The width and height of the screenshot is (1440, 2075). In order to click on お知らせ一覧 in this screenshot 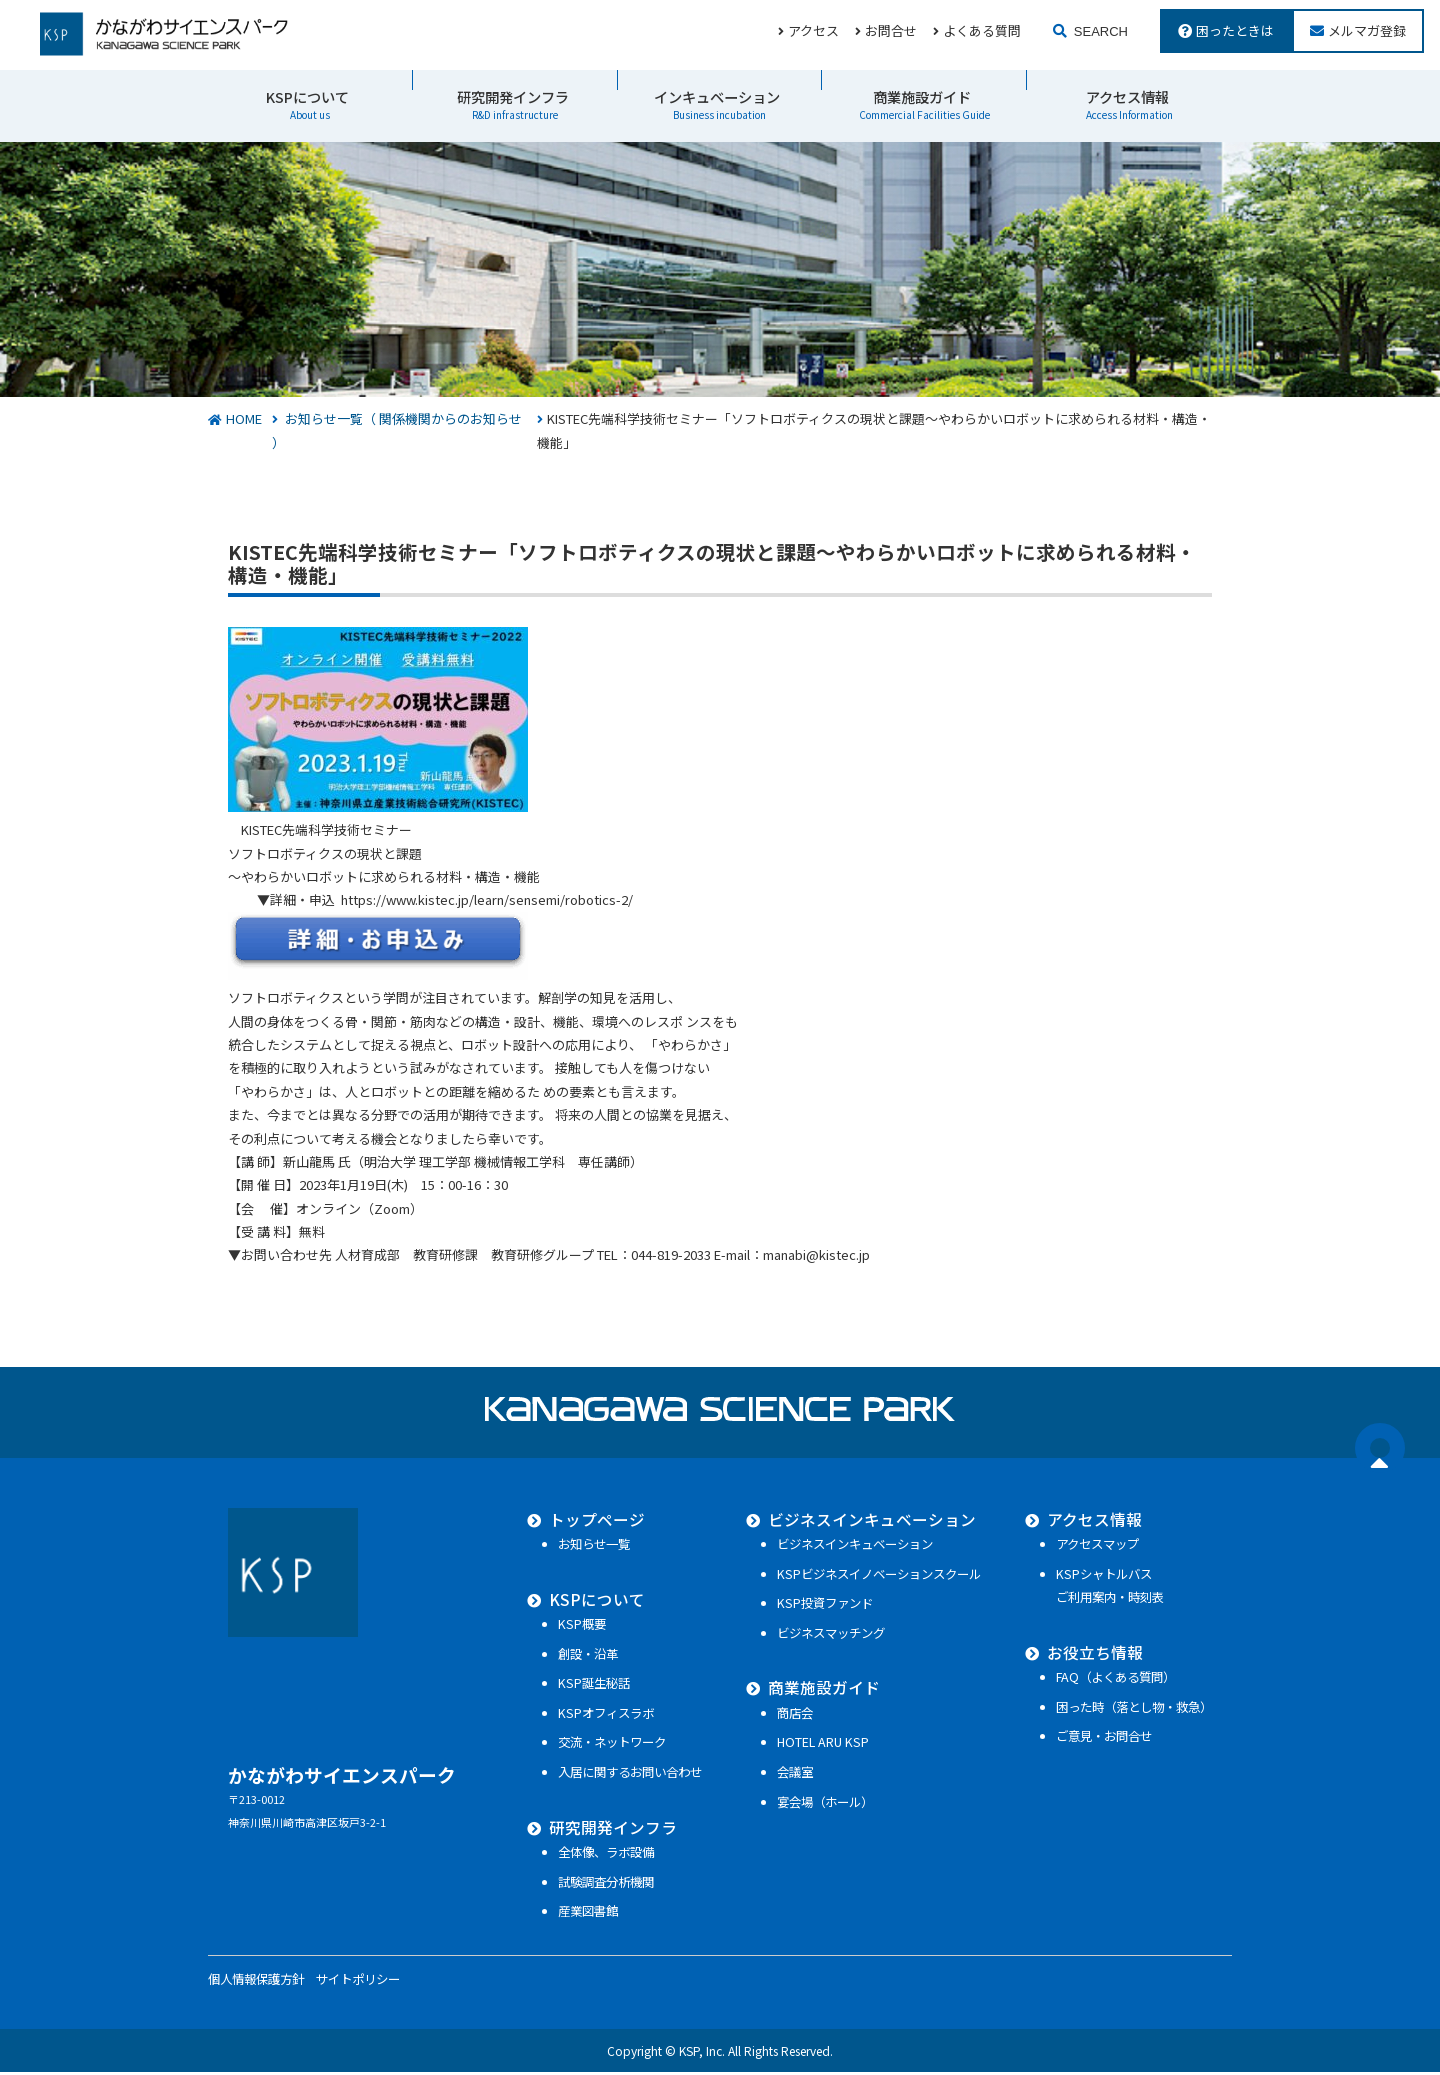, I will do `click(584, 1547)`.